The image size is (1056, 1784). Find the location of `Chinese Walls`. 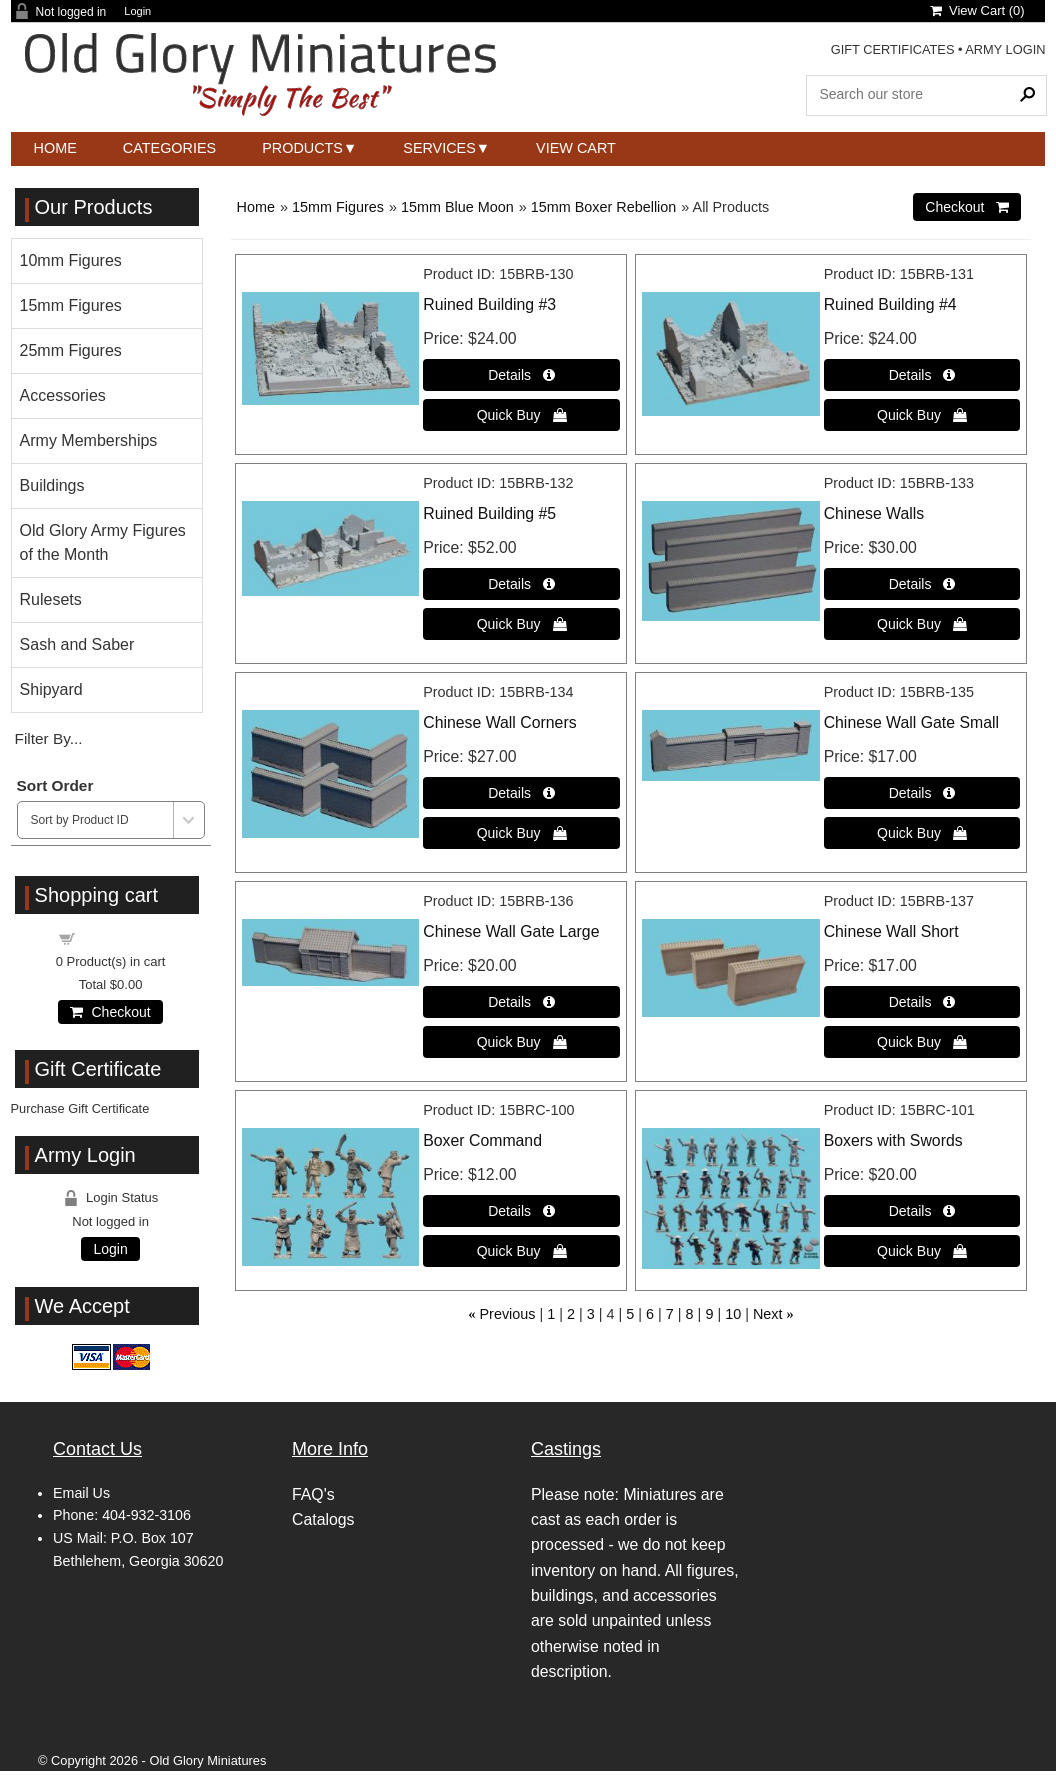

Chinese Walls is located at coordinates (874, 513).